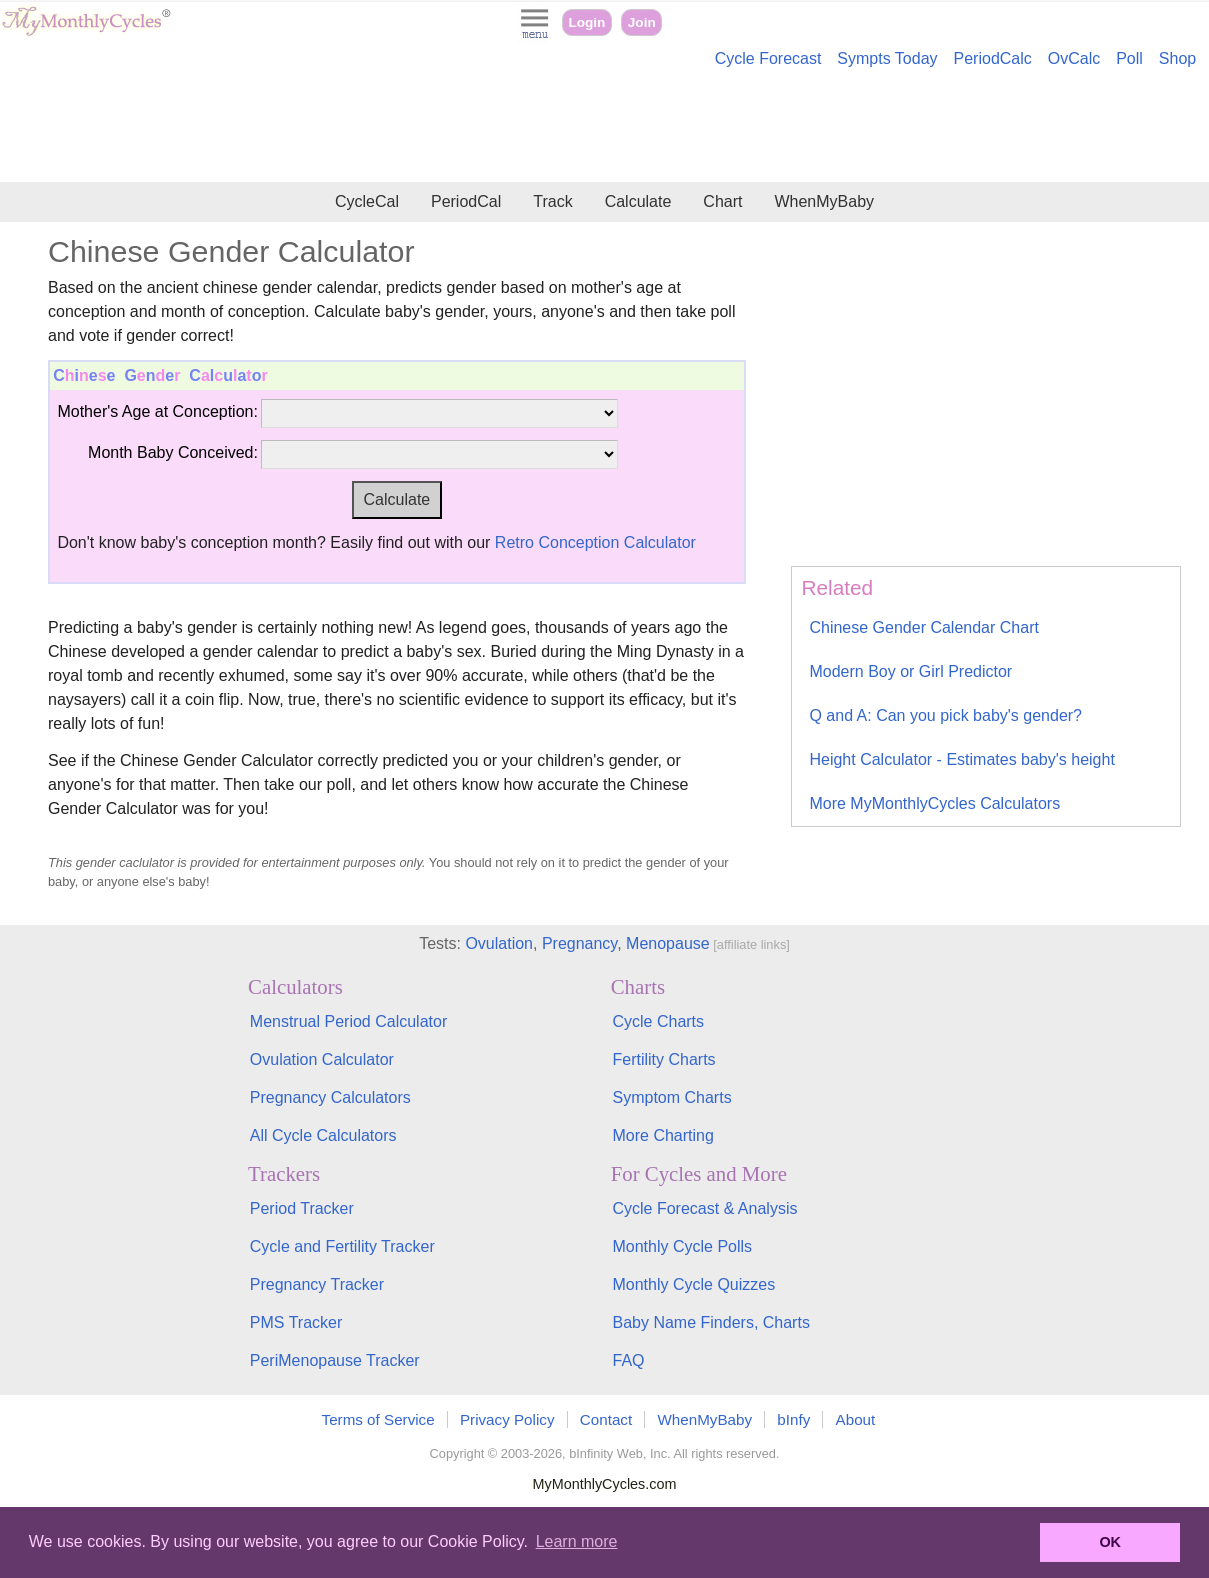 This screenshot has width=1209, height=1578. What do you see at coordinates (722, 201) in the screenshot?
I see `Chart` at bounding box center [722, 201].